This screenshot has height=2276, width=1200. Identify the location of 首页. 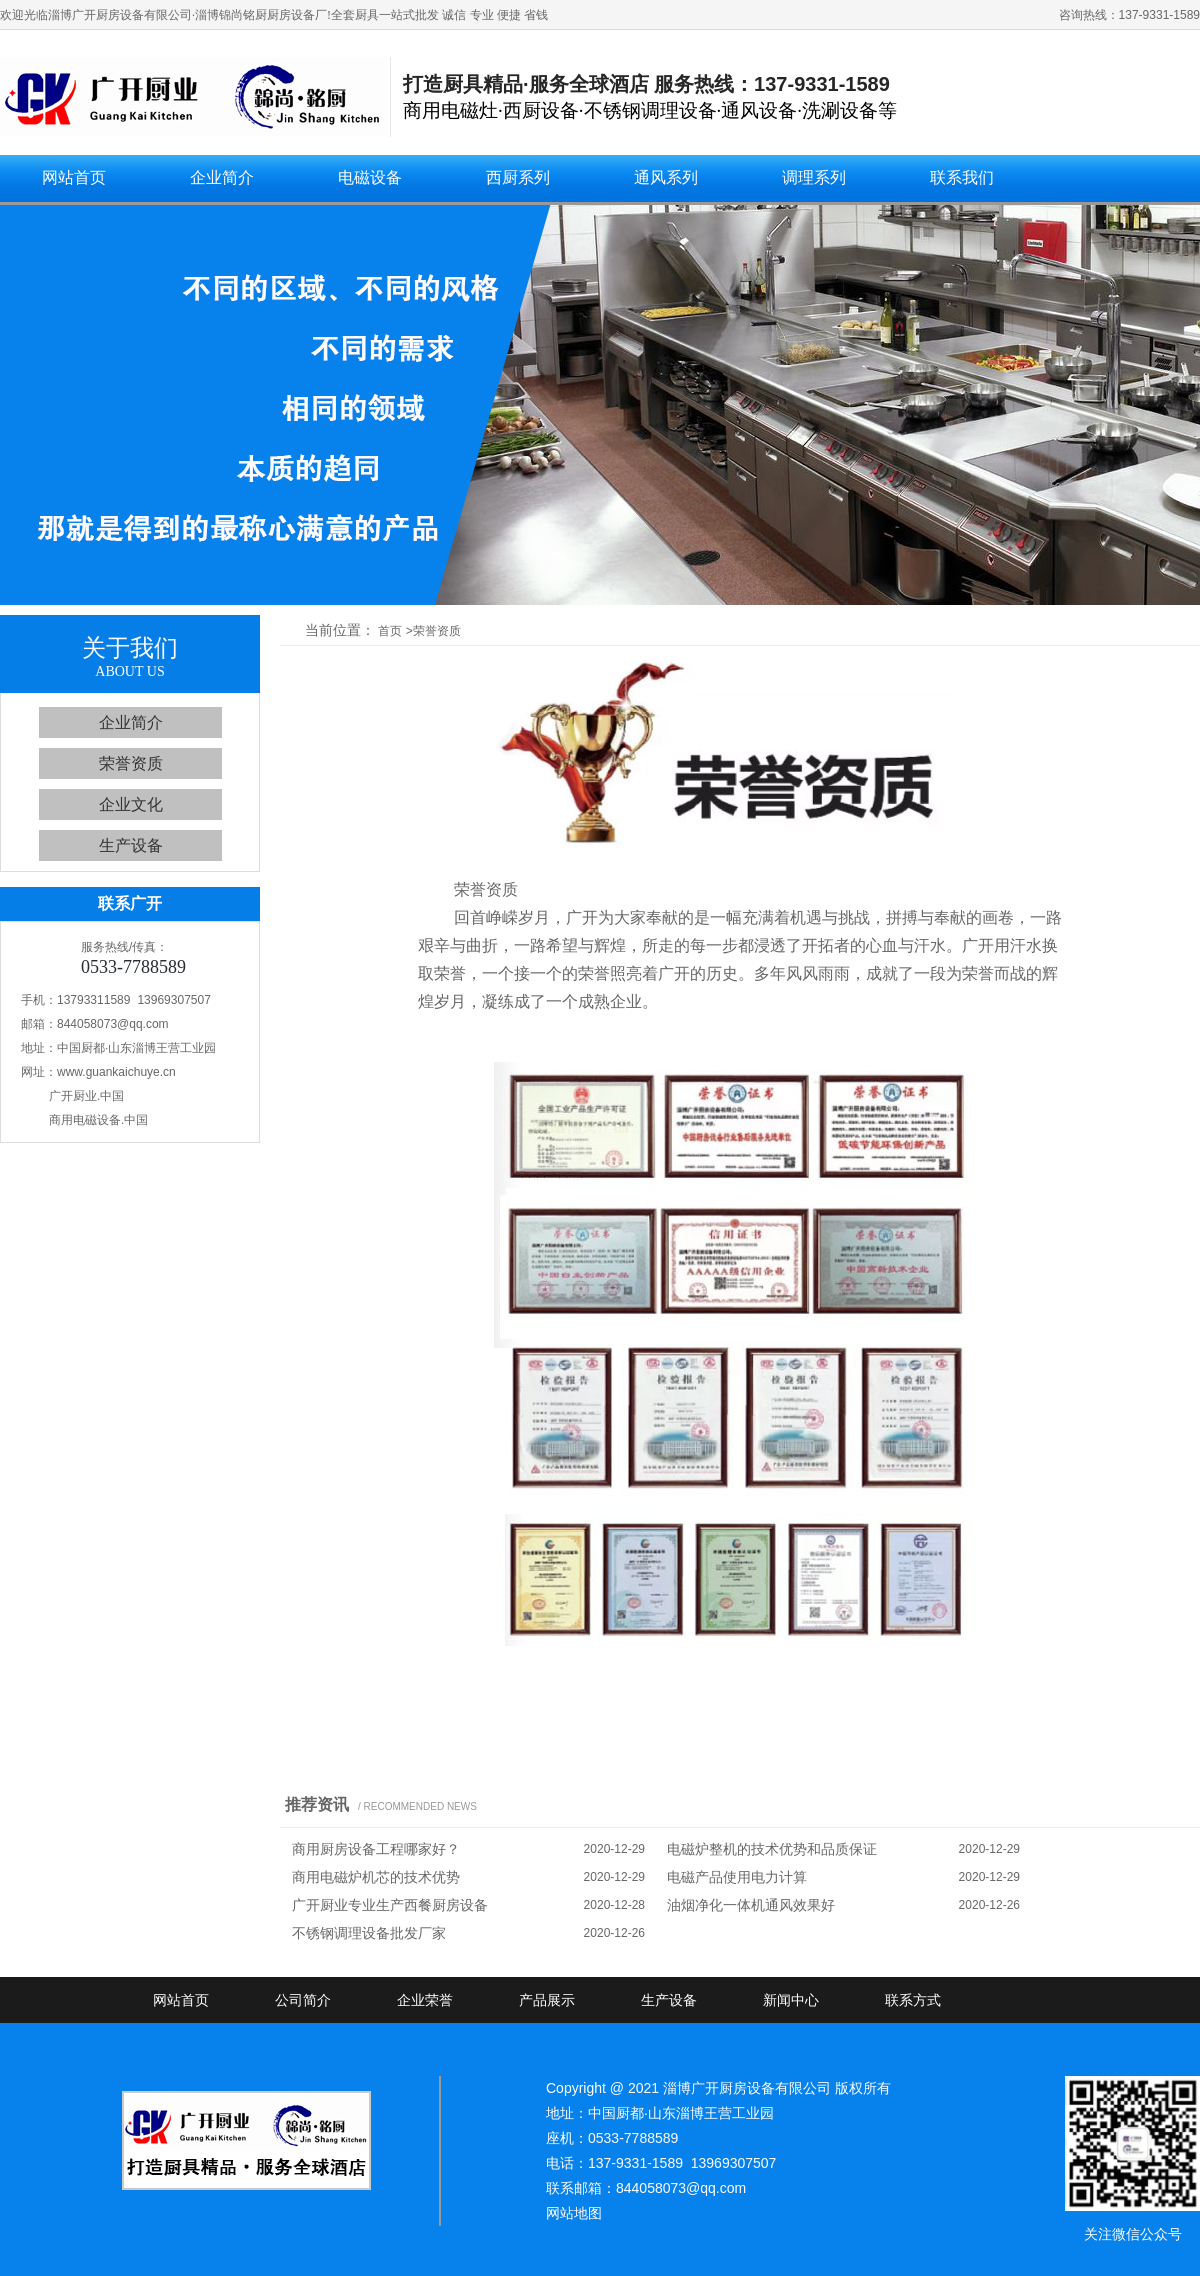
(390, 631).